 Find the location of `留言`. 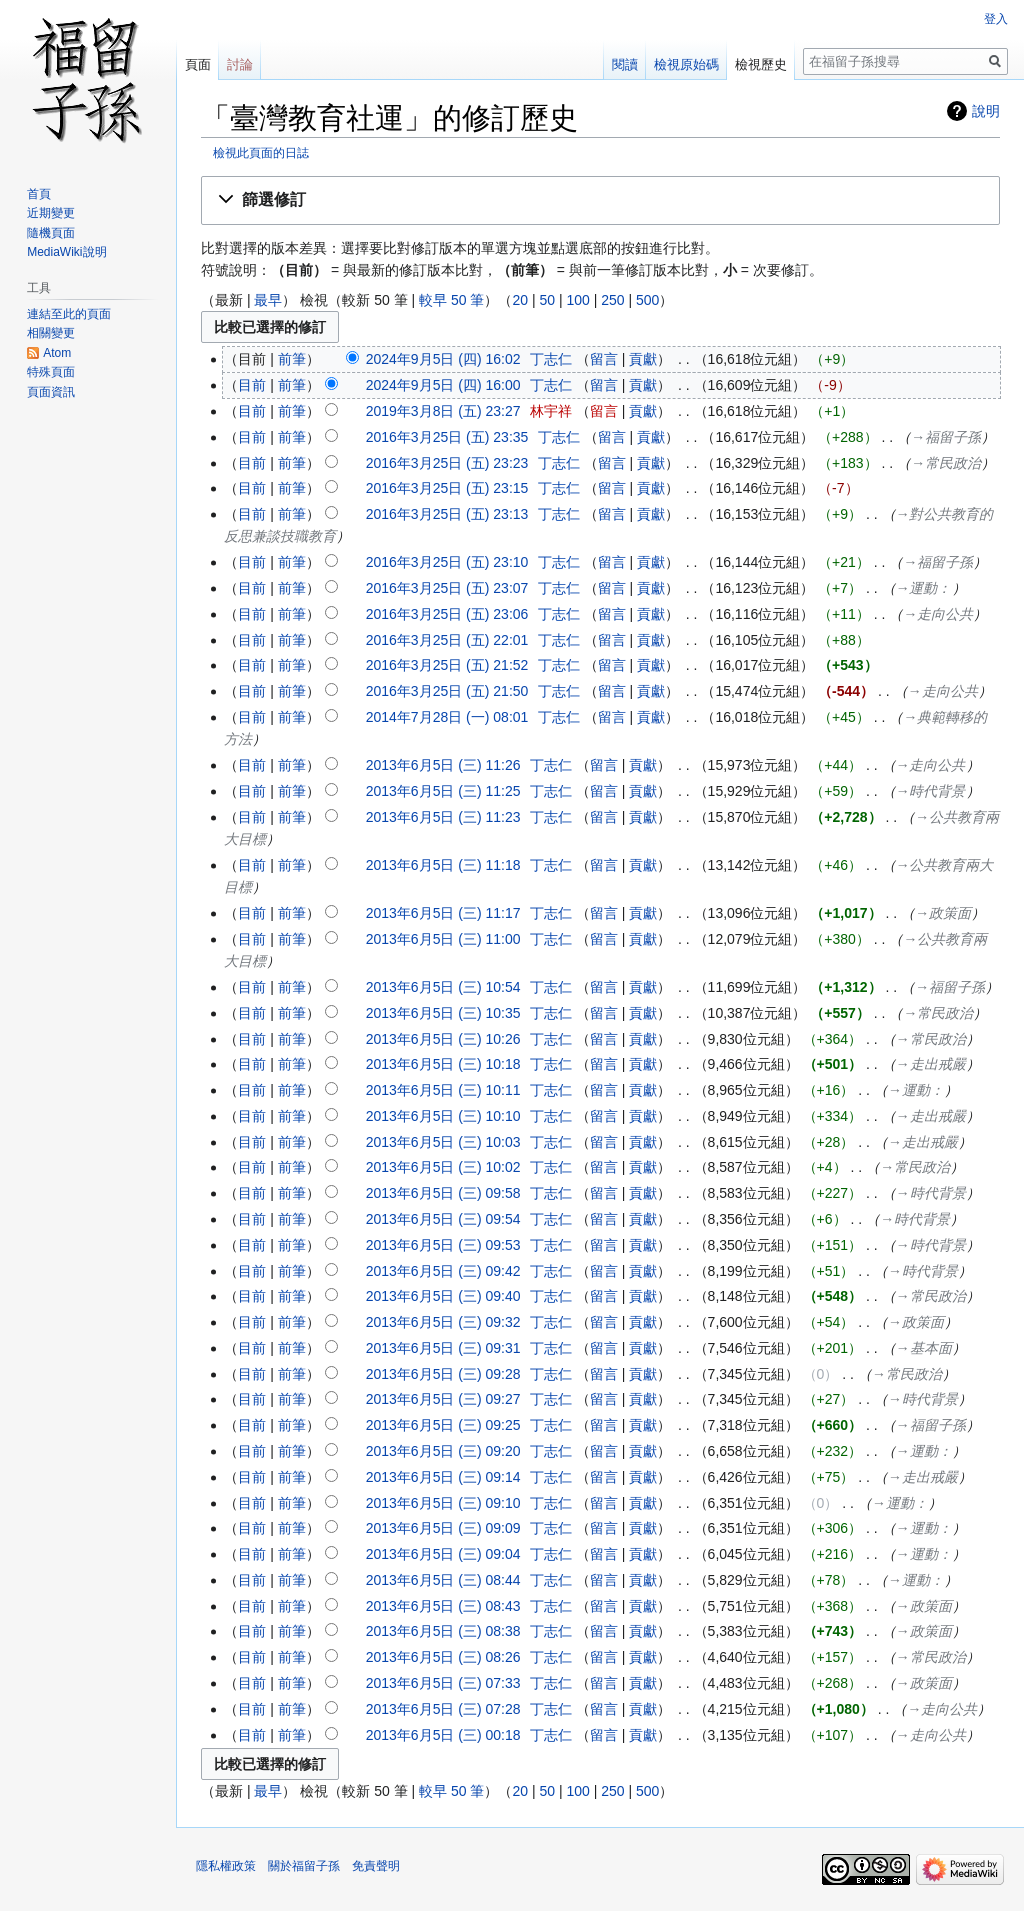

留言 is located at coordinates (604, 359).